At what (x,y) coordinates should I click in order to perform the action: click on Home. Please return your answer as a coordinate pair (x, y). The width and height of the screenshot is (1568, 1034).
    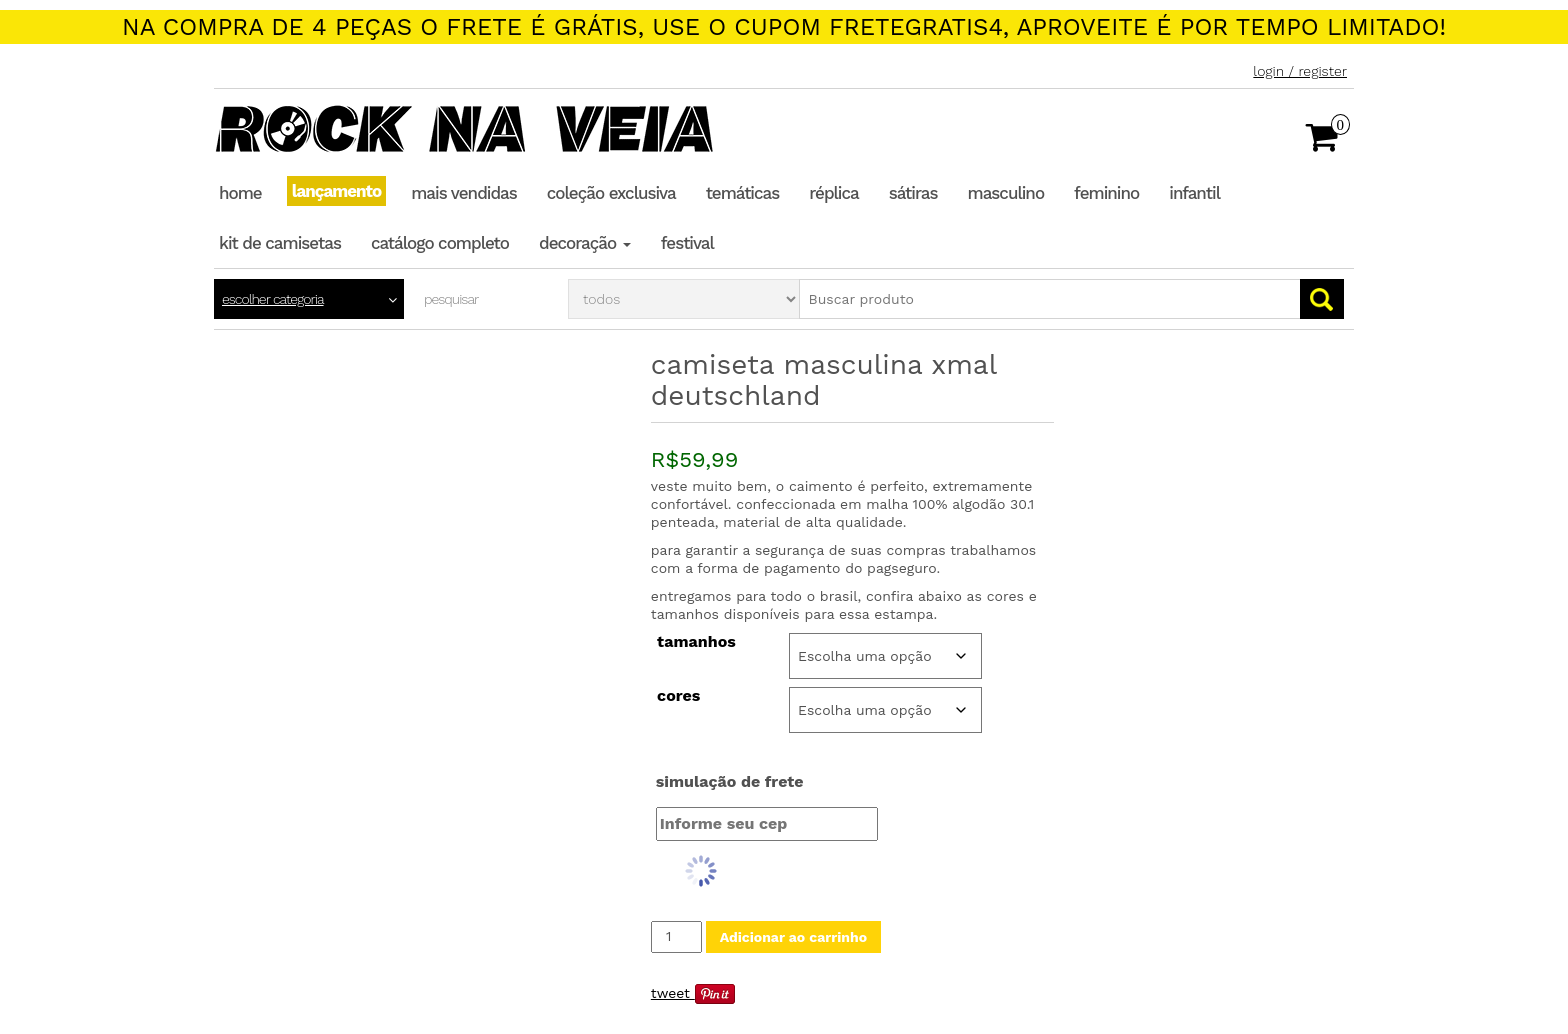
    Looking at the image, I should click on (240, 193).